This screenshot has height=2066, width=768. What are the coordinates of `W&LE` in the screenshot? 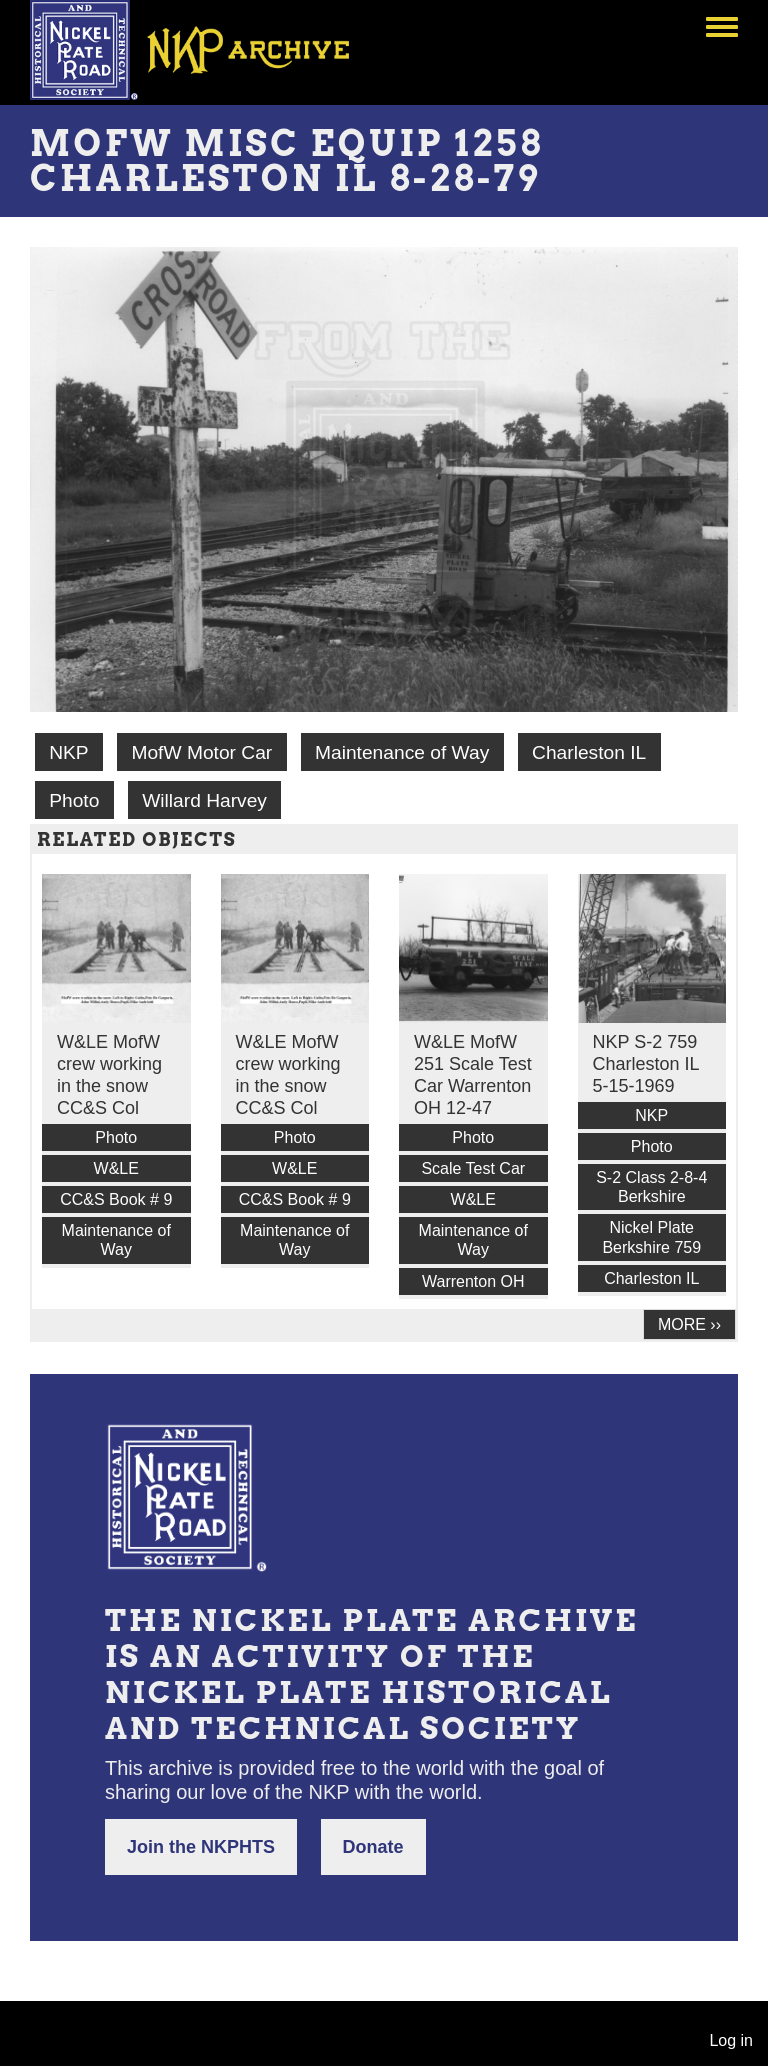 It's located at (116, 1168).